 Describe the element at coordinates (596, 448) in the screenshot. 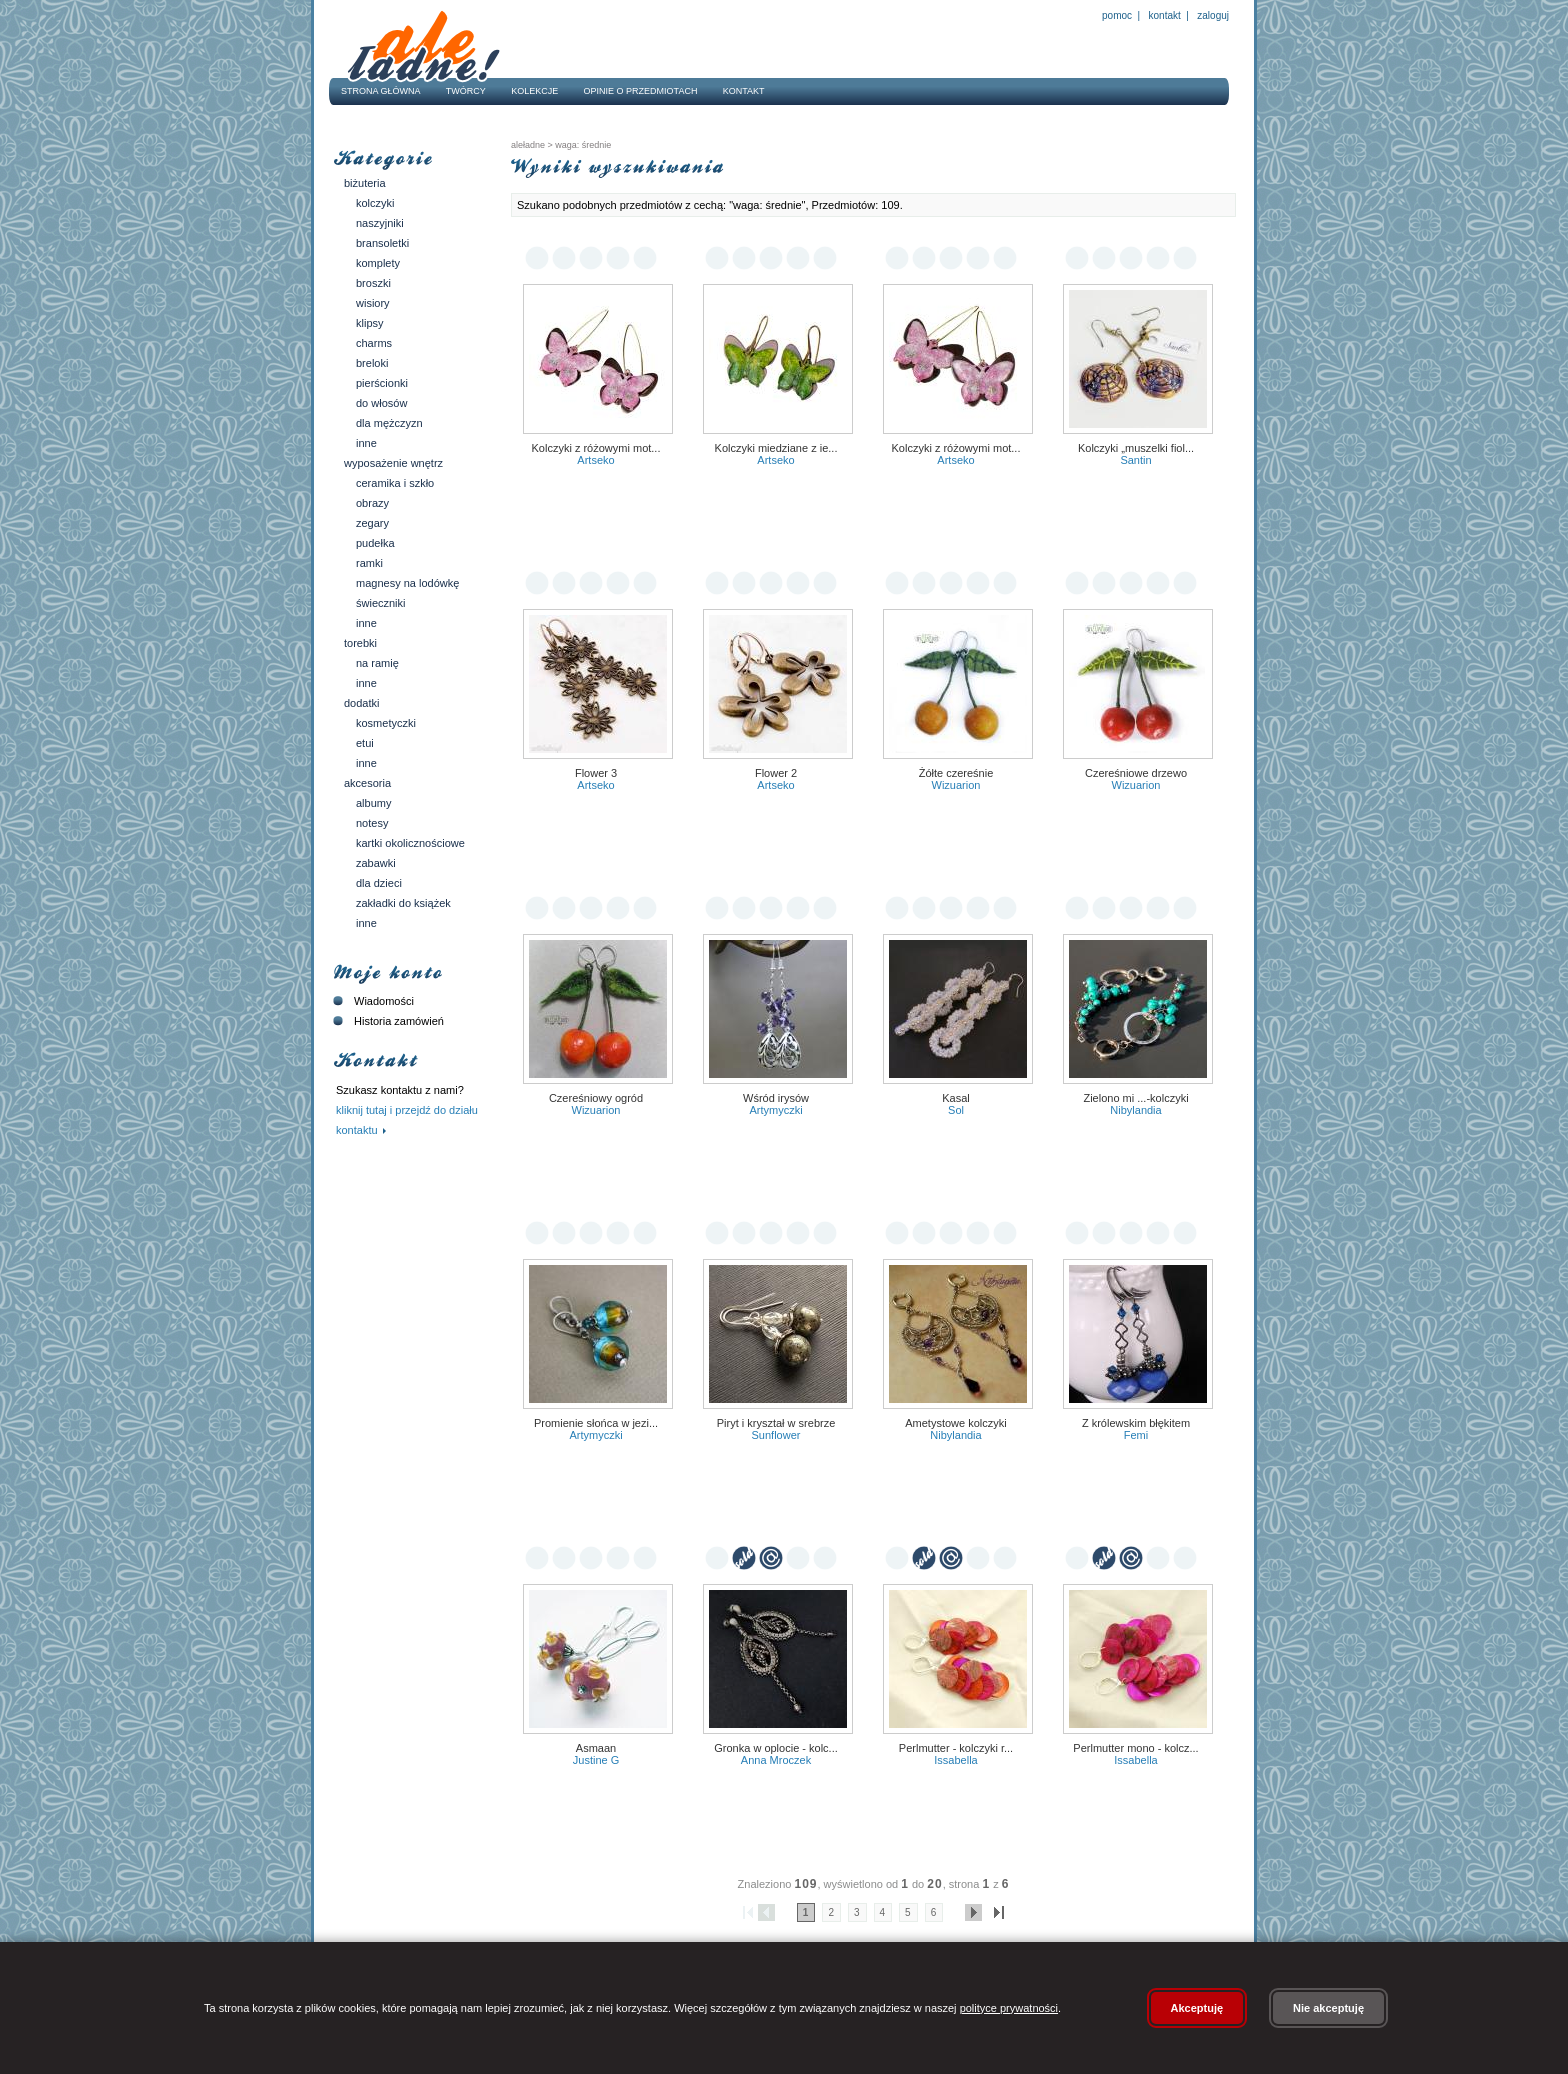

I see `Kolczyki z różowymi mot...` at that location.